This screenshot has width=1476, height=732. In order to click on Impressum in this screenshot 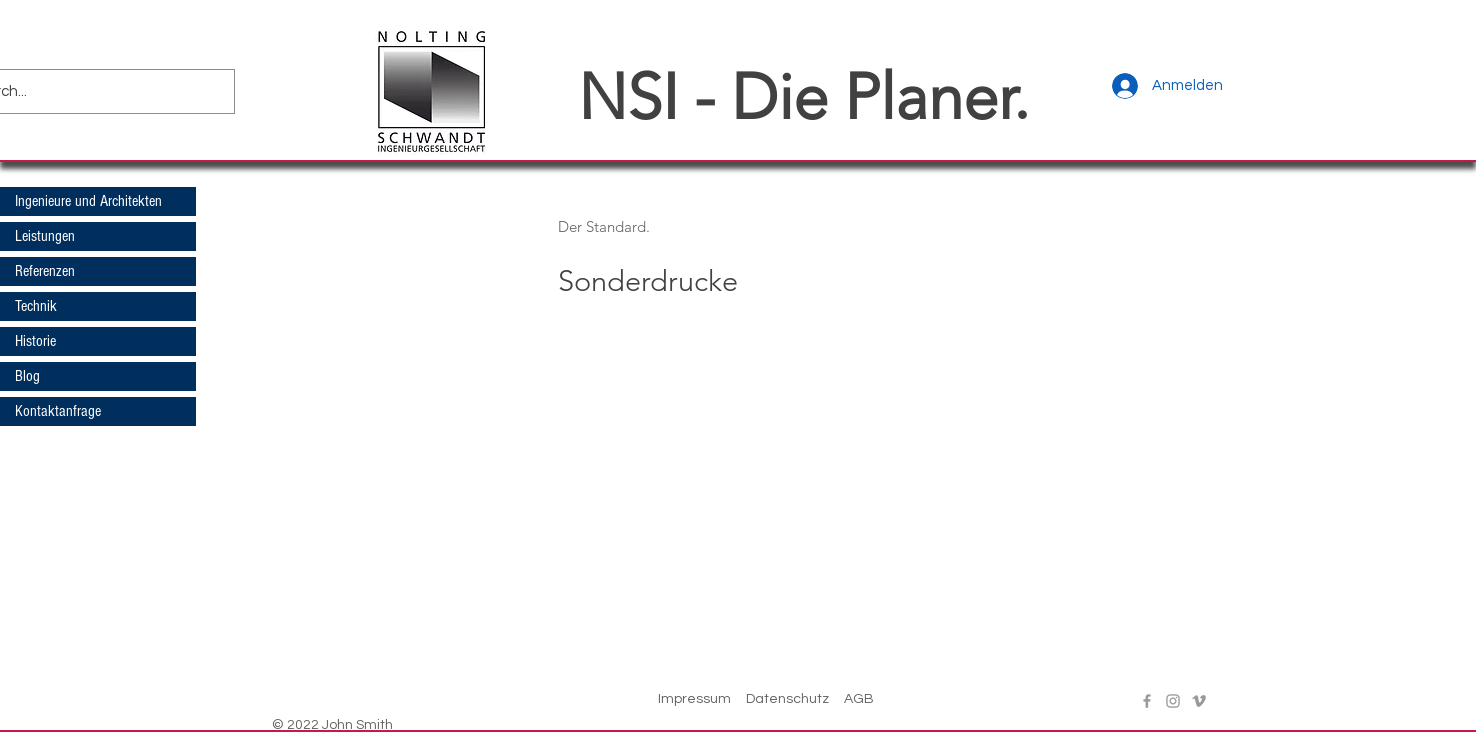, I will do `click(694, 699)`.